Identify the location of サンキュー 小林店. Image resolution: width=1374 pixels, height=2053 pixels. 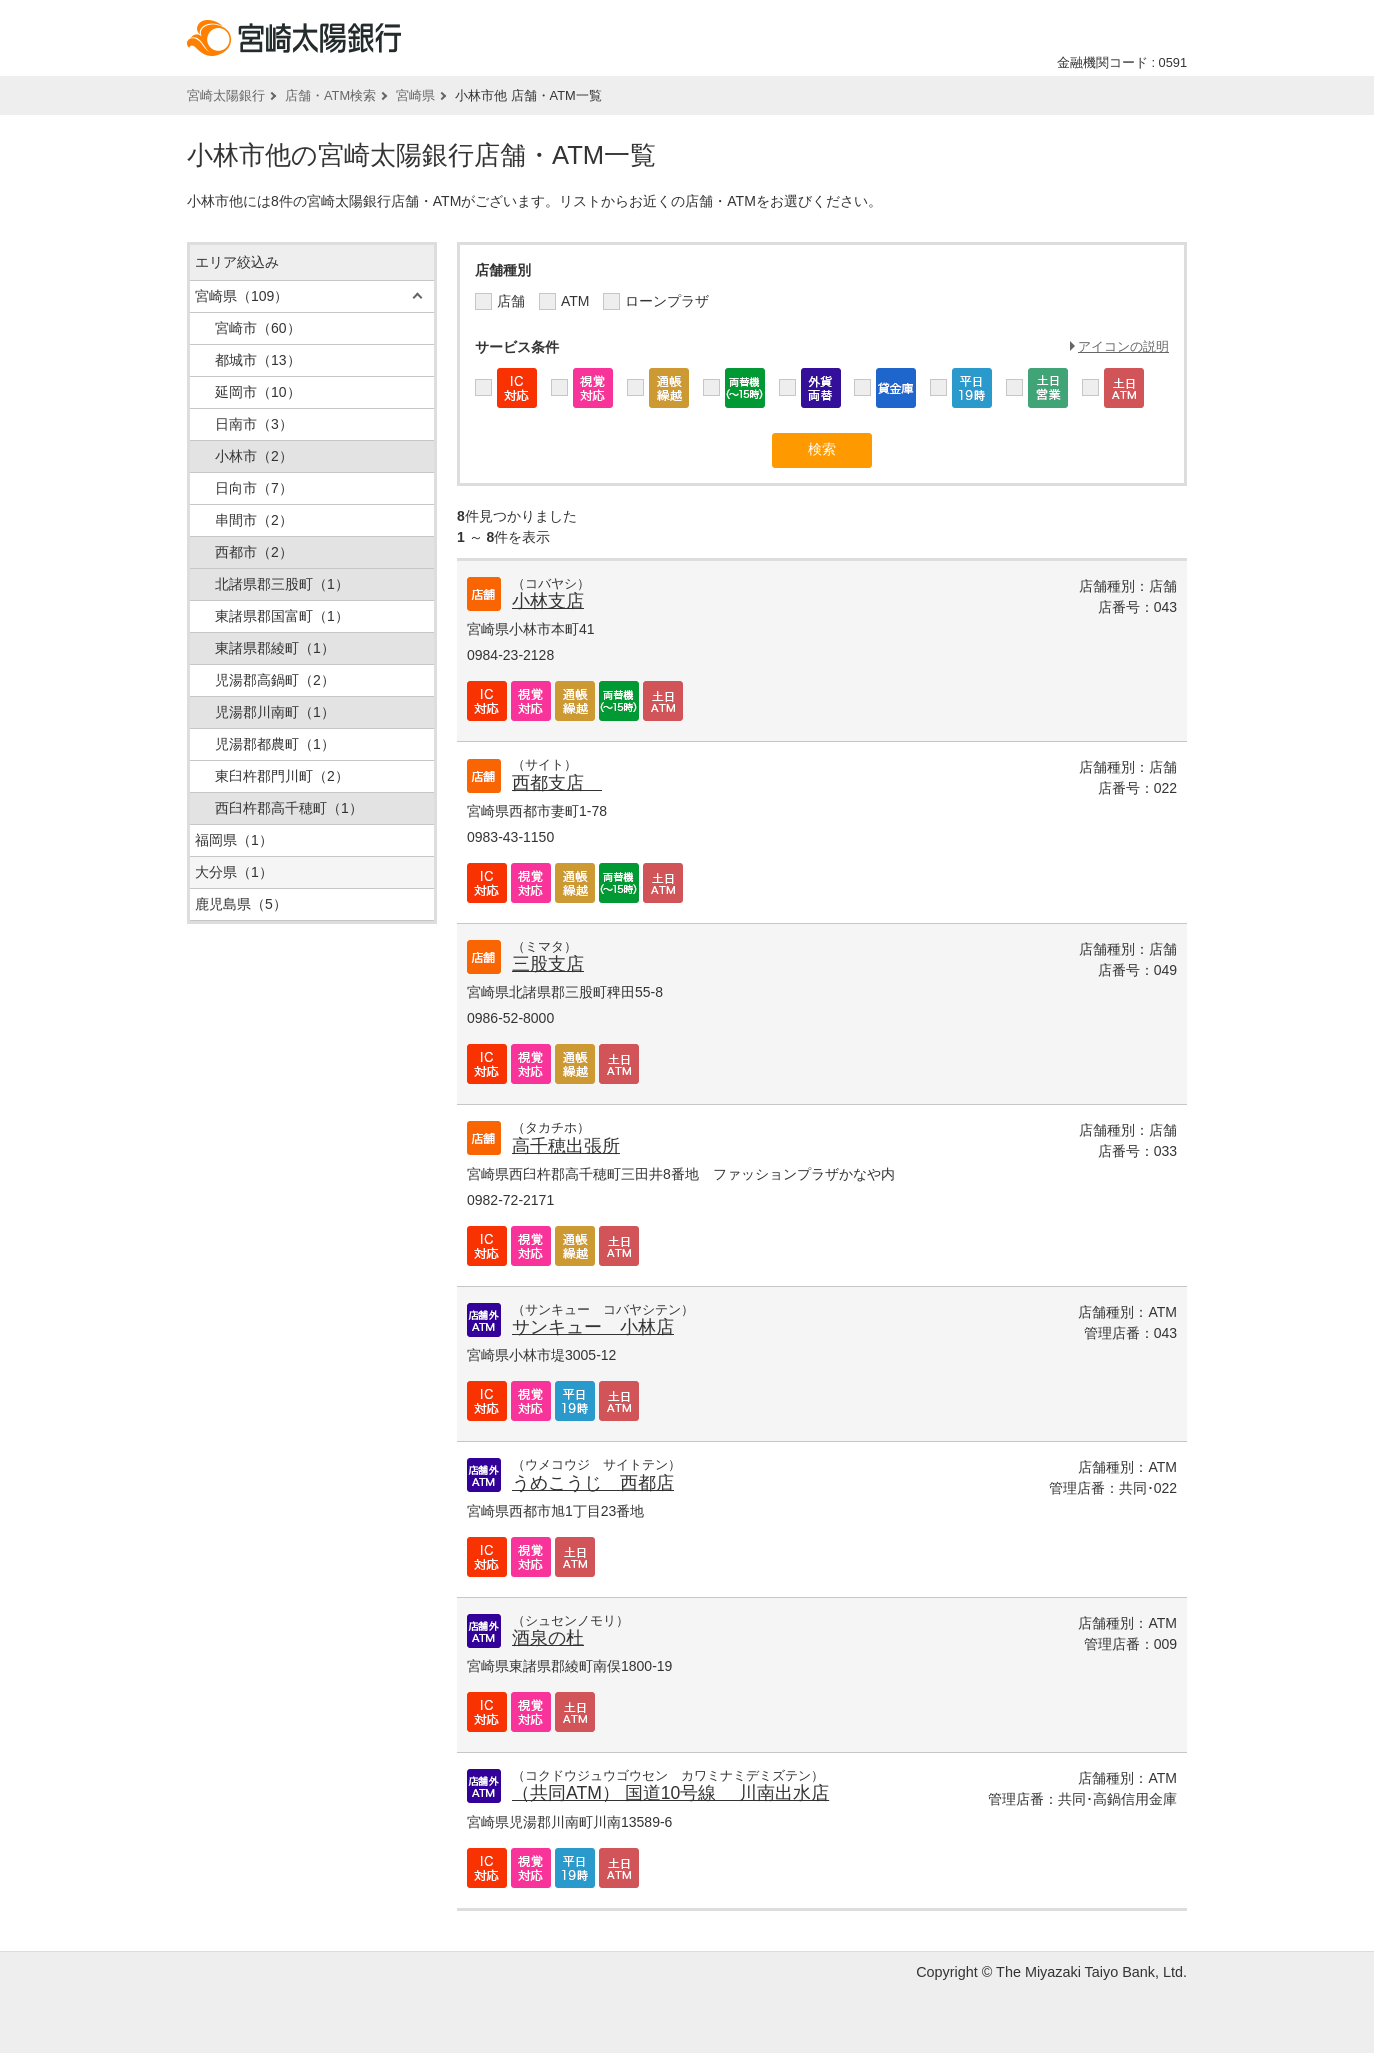
(593, 1327).